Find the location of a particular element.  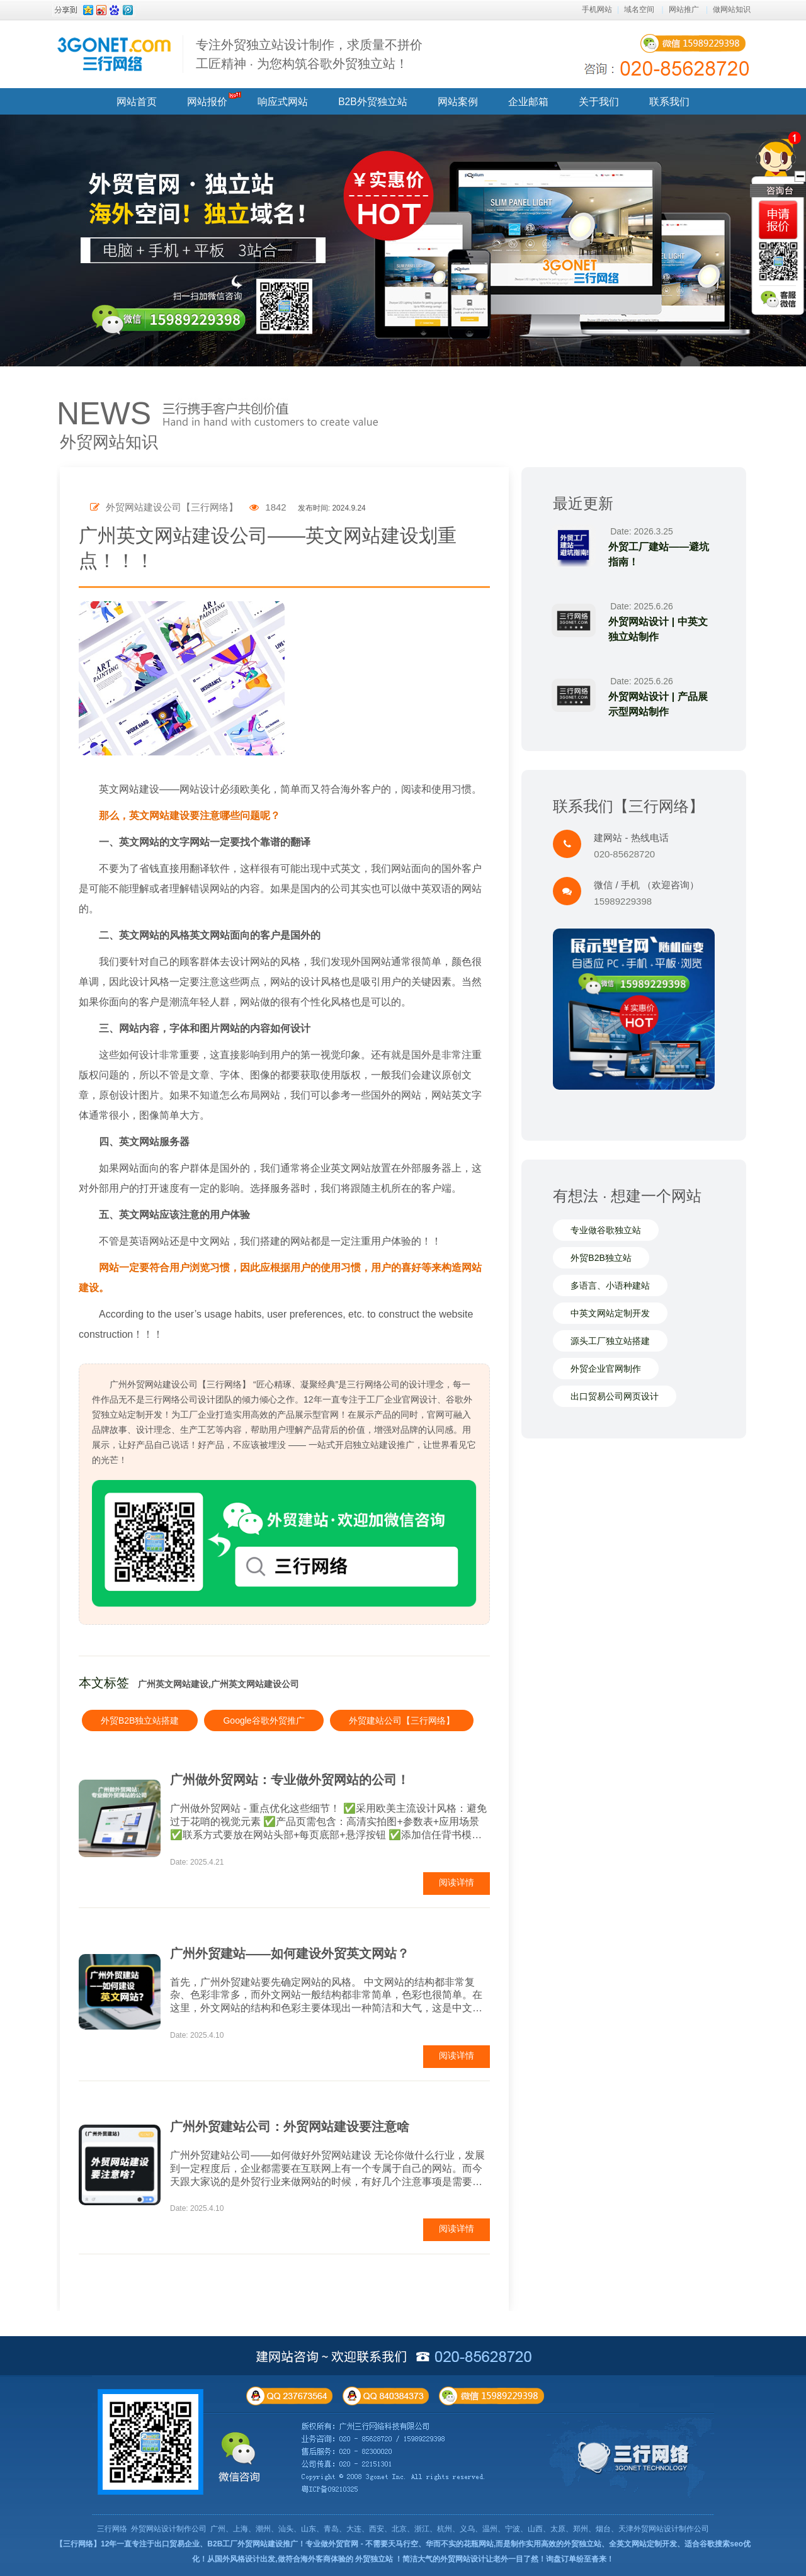

广州、上海、潮州、汕头、山东、青岛、大连、西安、北京、浙江、杭州、义乌、温州、宁波、山西、太原、郑州、烟台、天津外贸网站设计制作公司 is located at coordinates (459, 2528).